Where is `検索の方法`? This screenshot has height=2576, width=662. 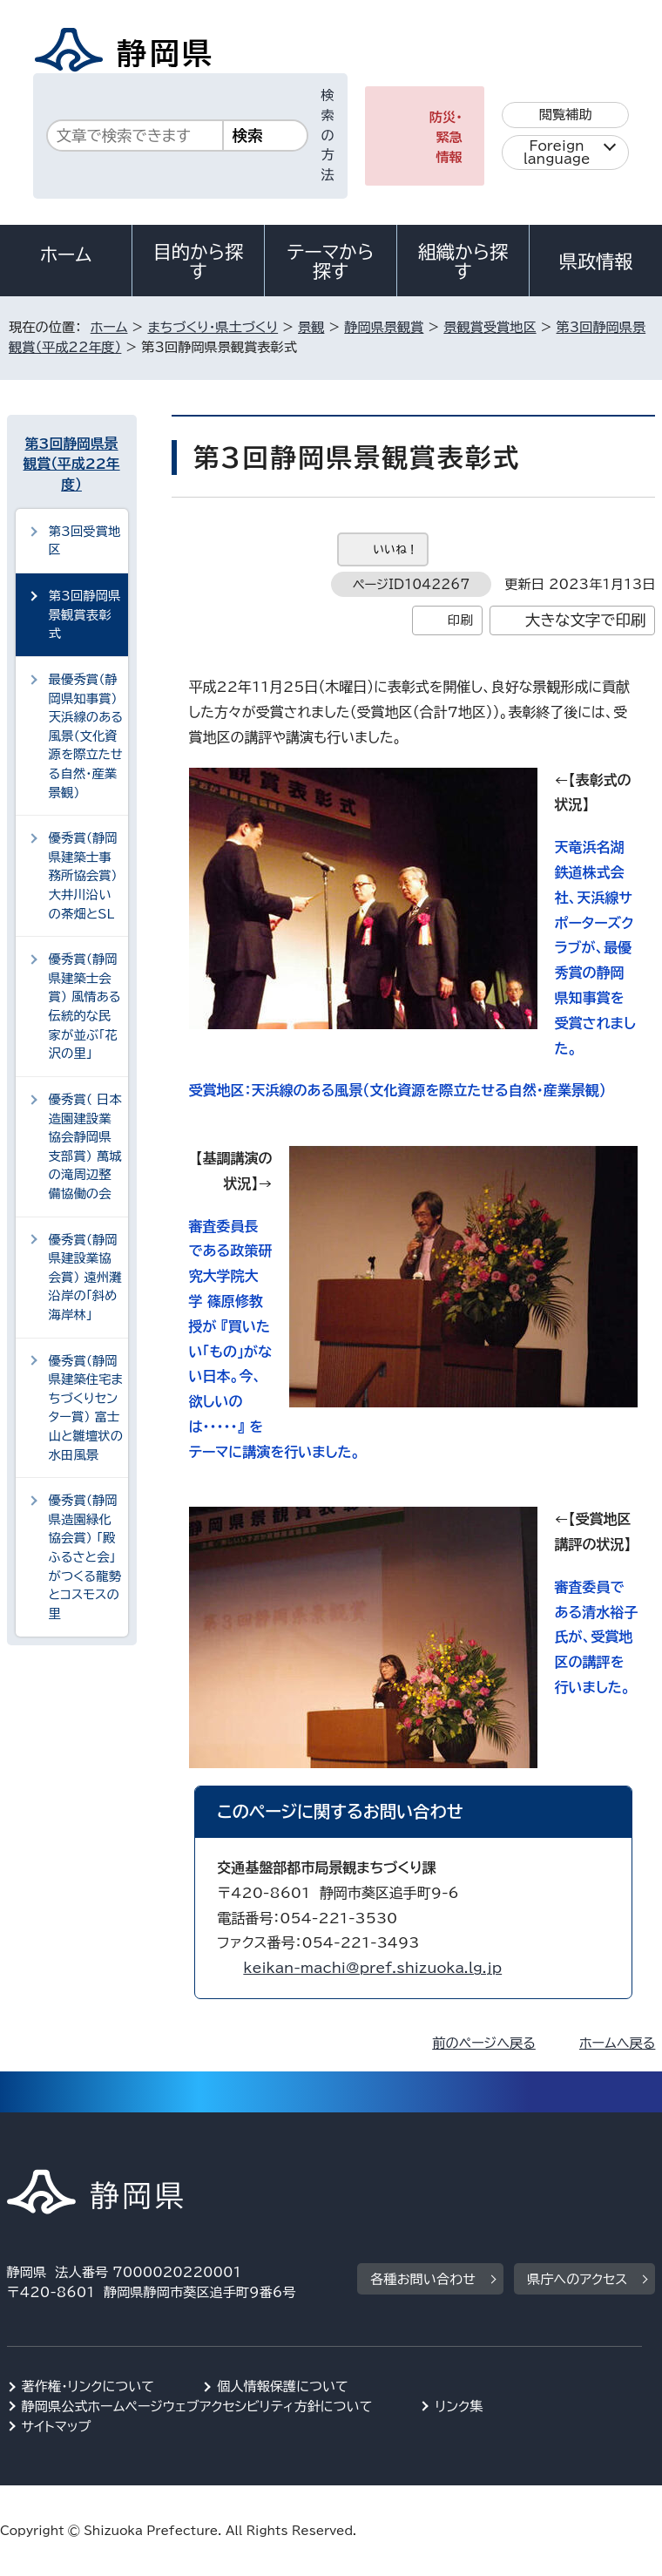
検索の方法 is located at coordinates (327, 135).